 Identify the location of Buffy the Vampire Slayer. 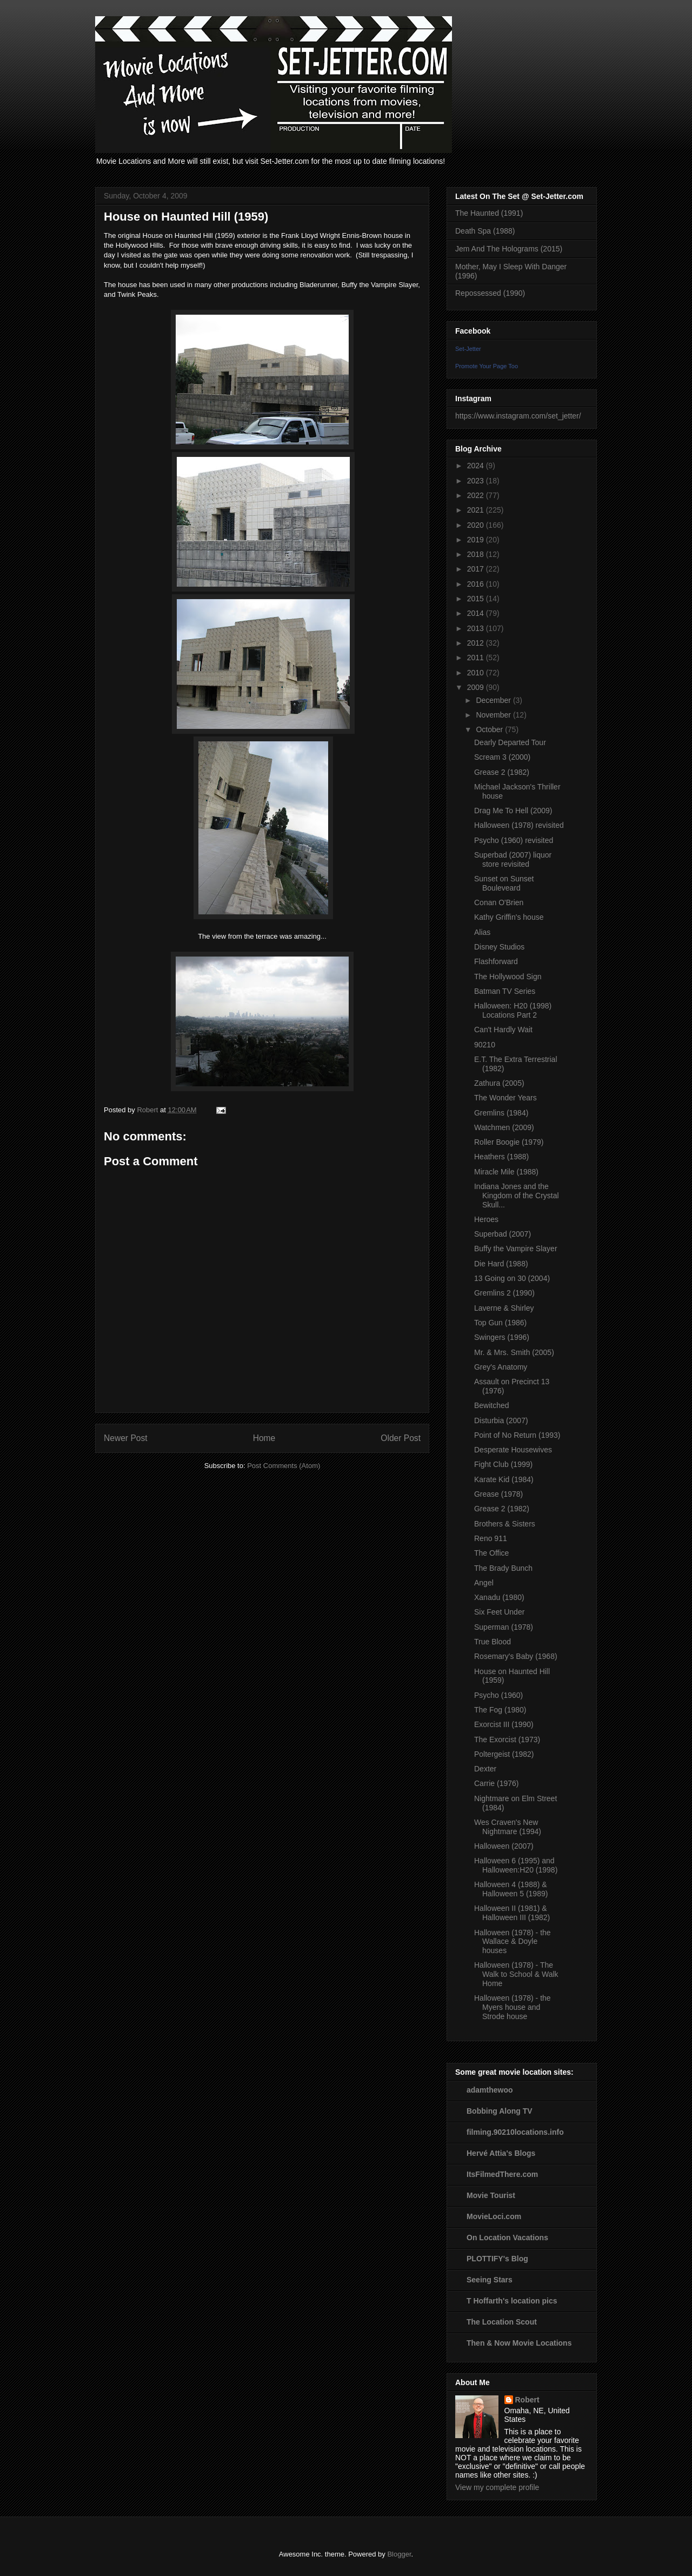
(515, 1248).